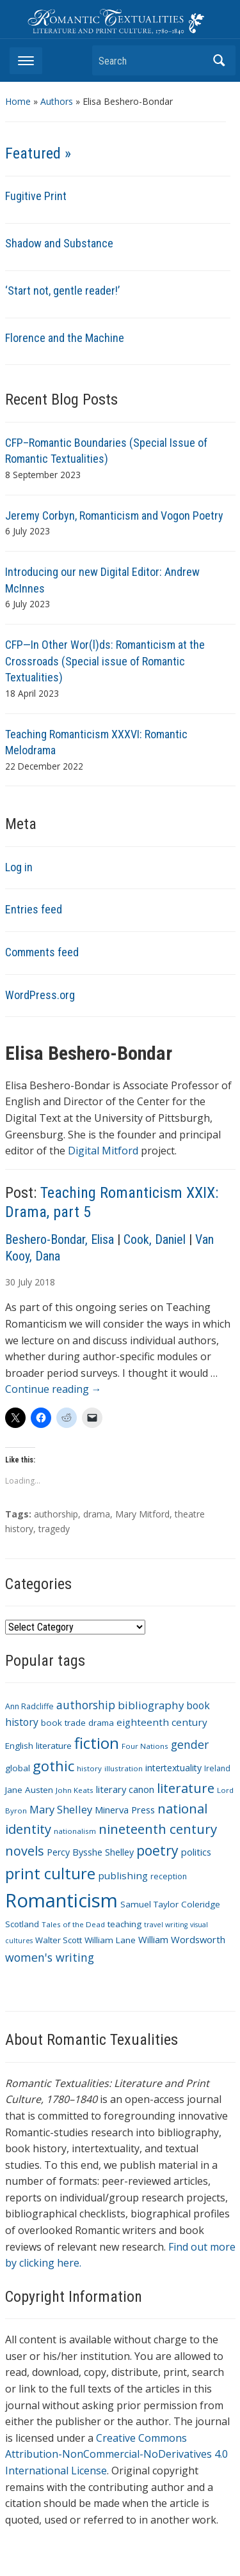 This screenshot has width=240, height=2576. What do you see at coordinates (157, 1850) in the screenshot?
I see `poetry [poetry (33 items)]` at bounding box center [157, 1850].